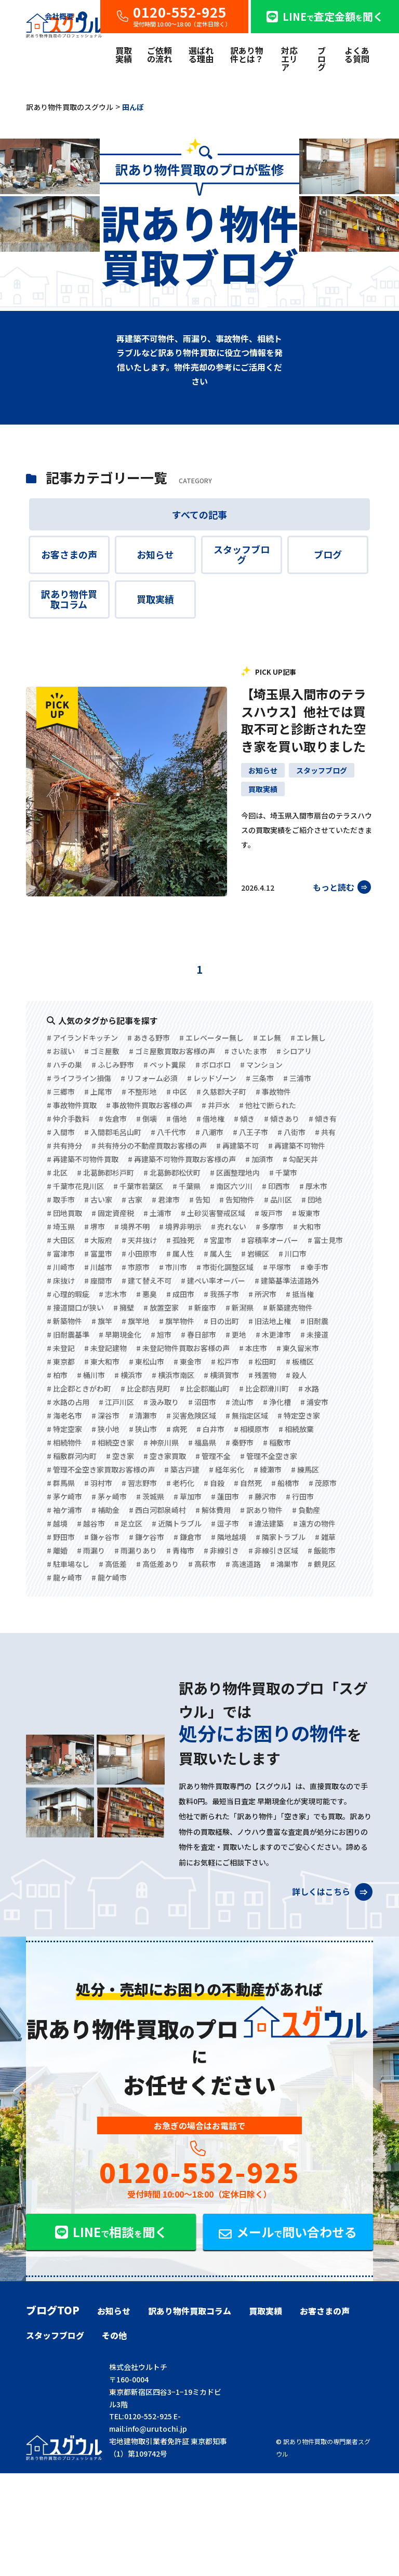  Describe the element at coordinates (269, 1213) in the screenshot. I see `# 坂戸市` at that location.